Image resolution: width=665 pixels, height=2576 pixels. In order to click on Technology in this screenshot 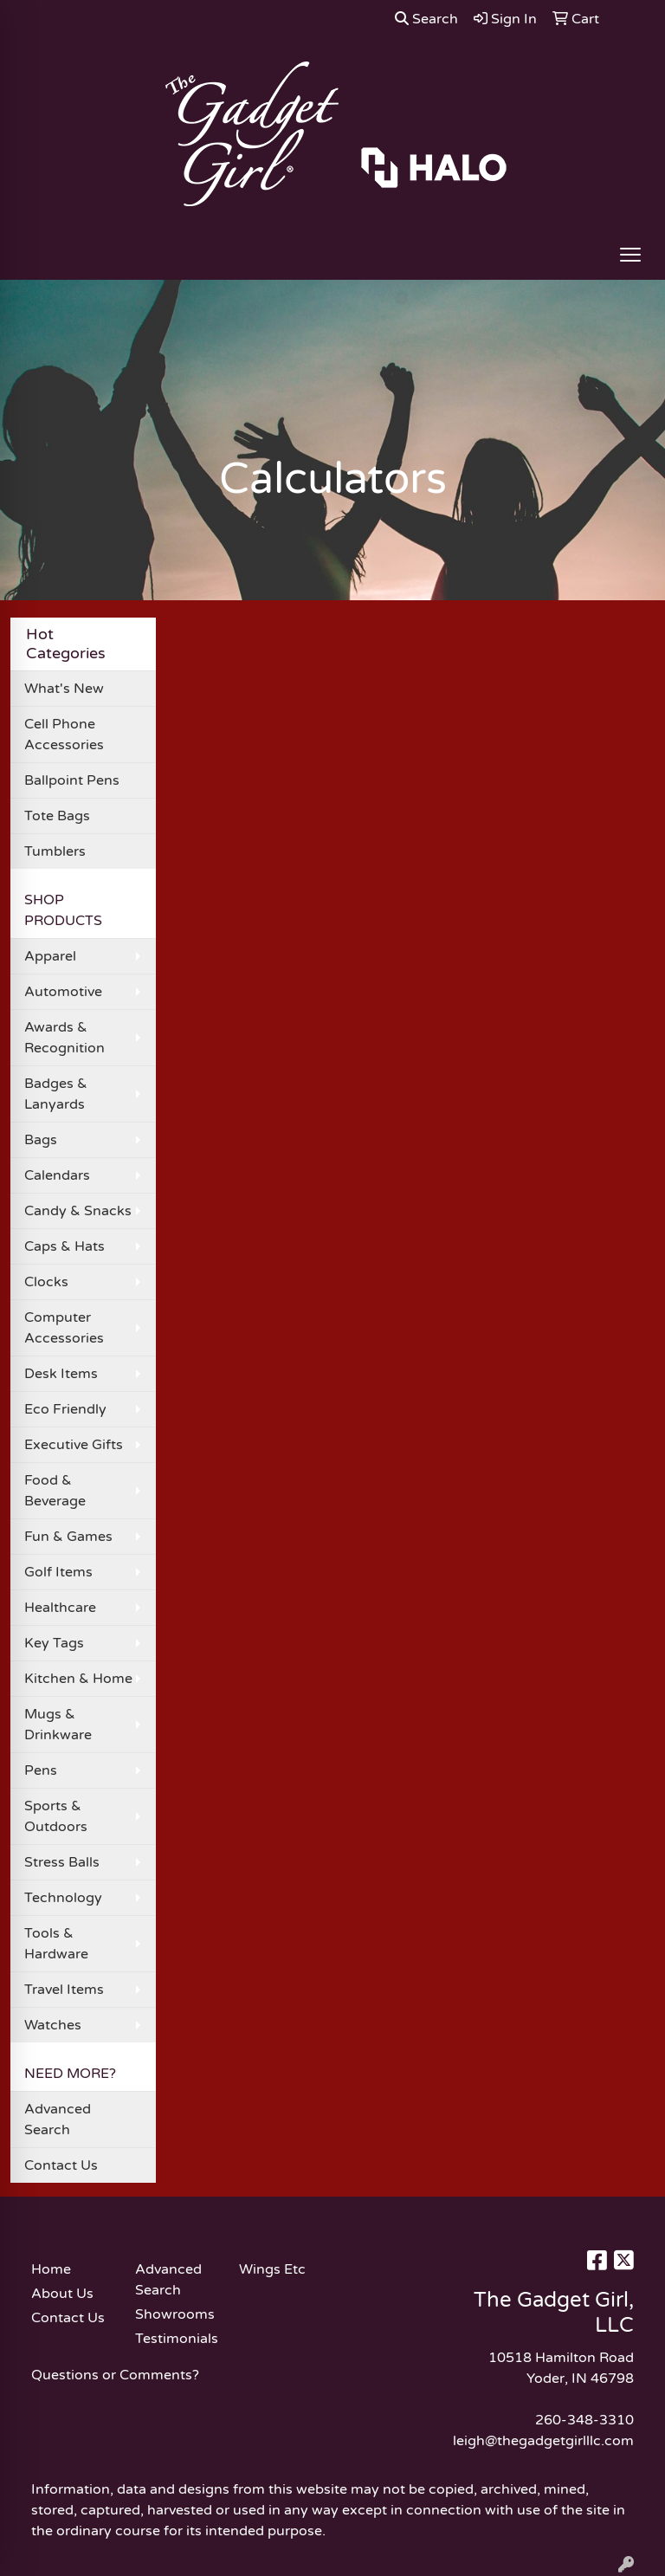, I will do `click(63, 1897)`.